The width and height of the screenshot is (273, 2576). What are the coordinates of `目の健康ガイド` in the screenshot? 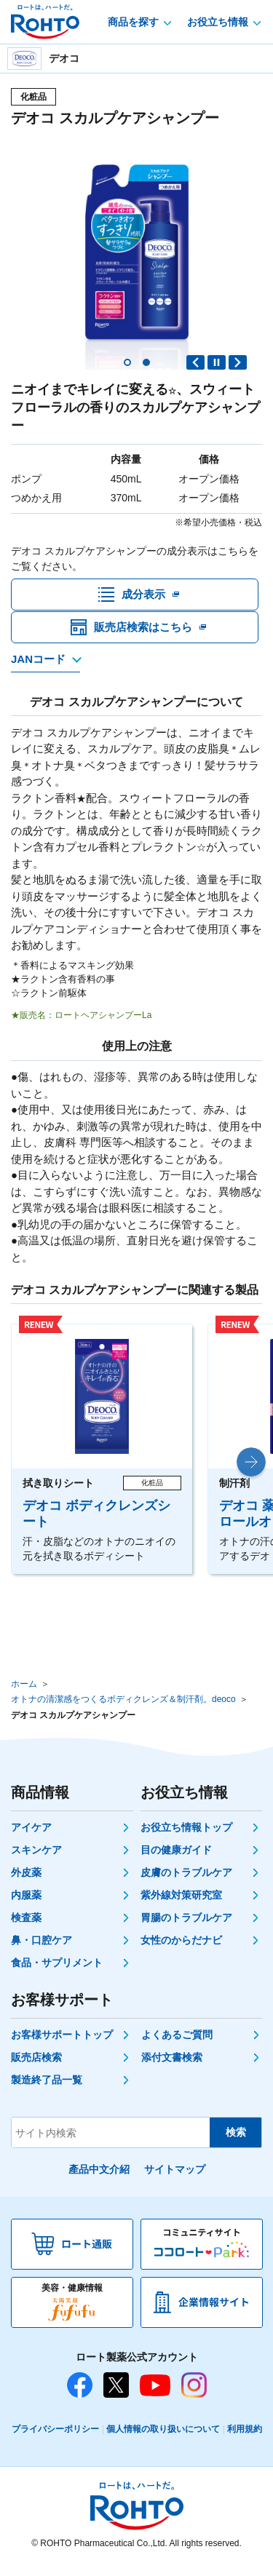 It's located at (176, 1861).